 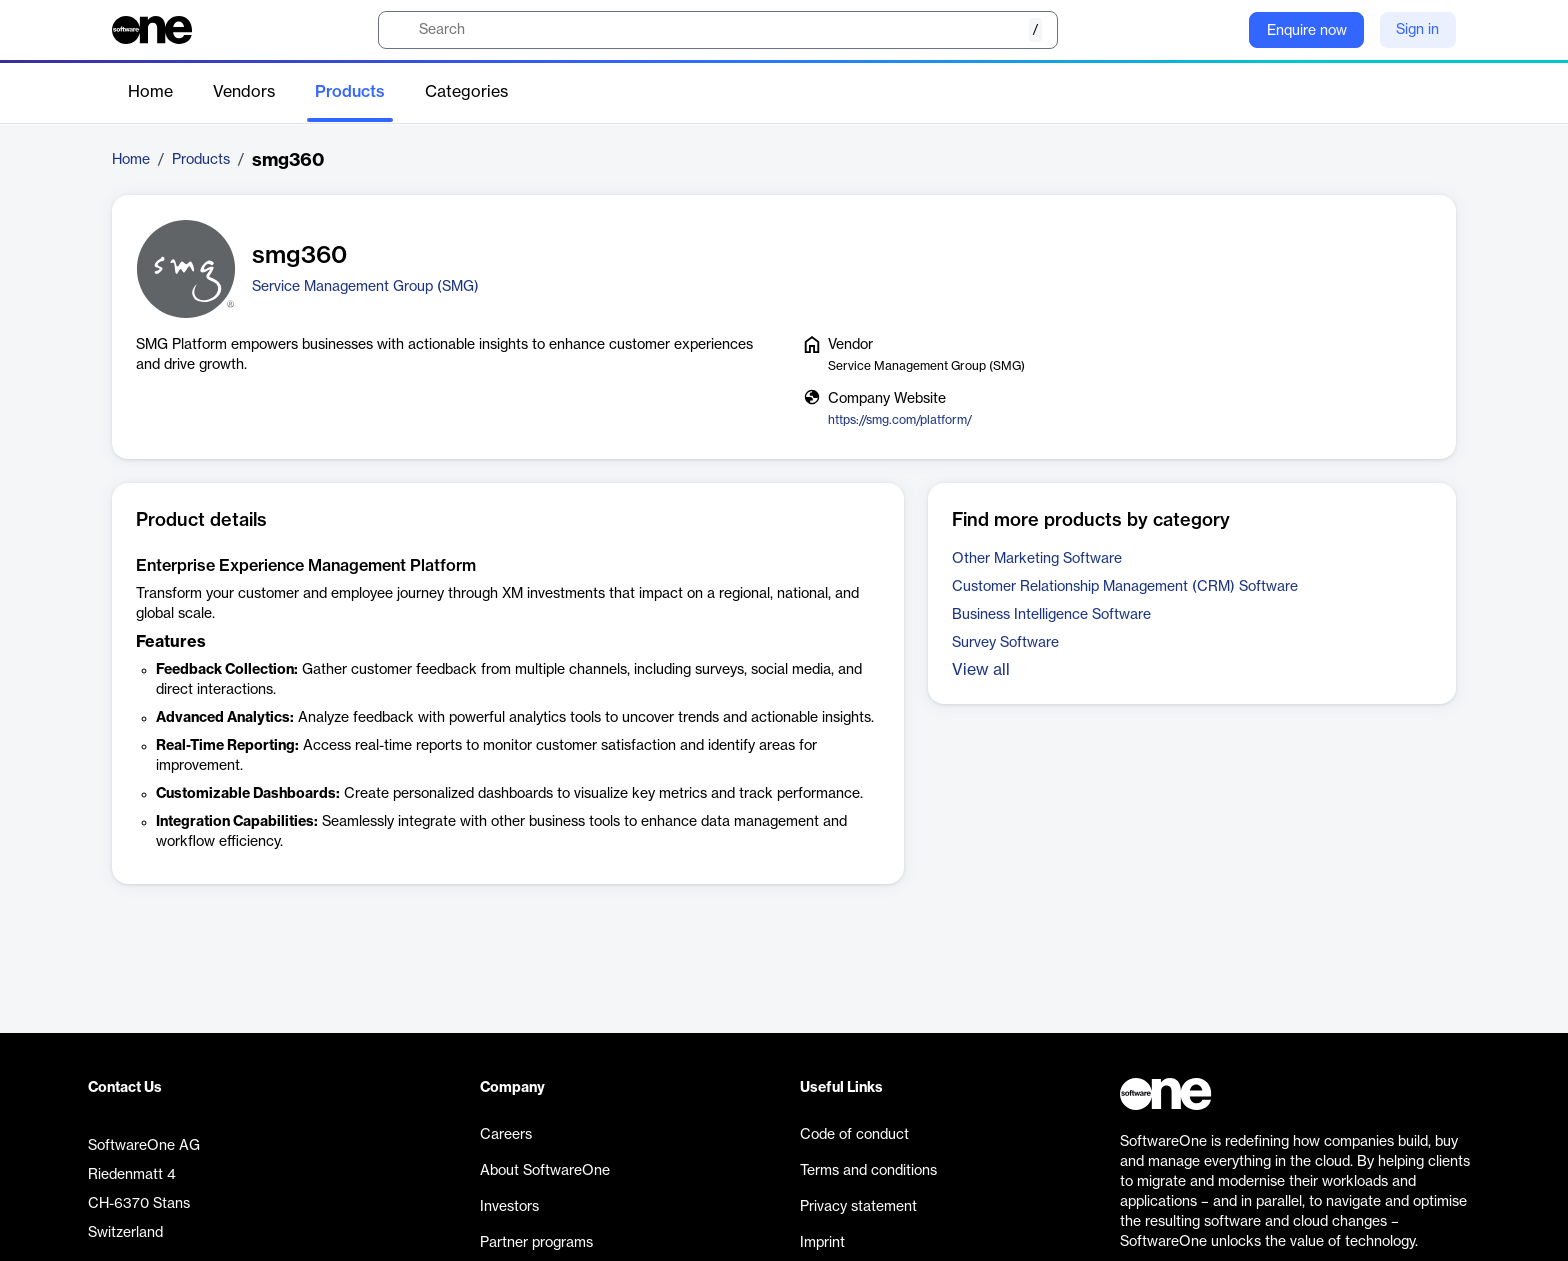 What do you see at coordinates (858, 1207) in the screenshot?
I see `Privacy statement` at bounding box center [858, 1207].